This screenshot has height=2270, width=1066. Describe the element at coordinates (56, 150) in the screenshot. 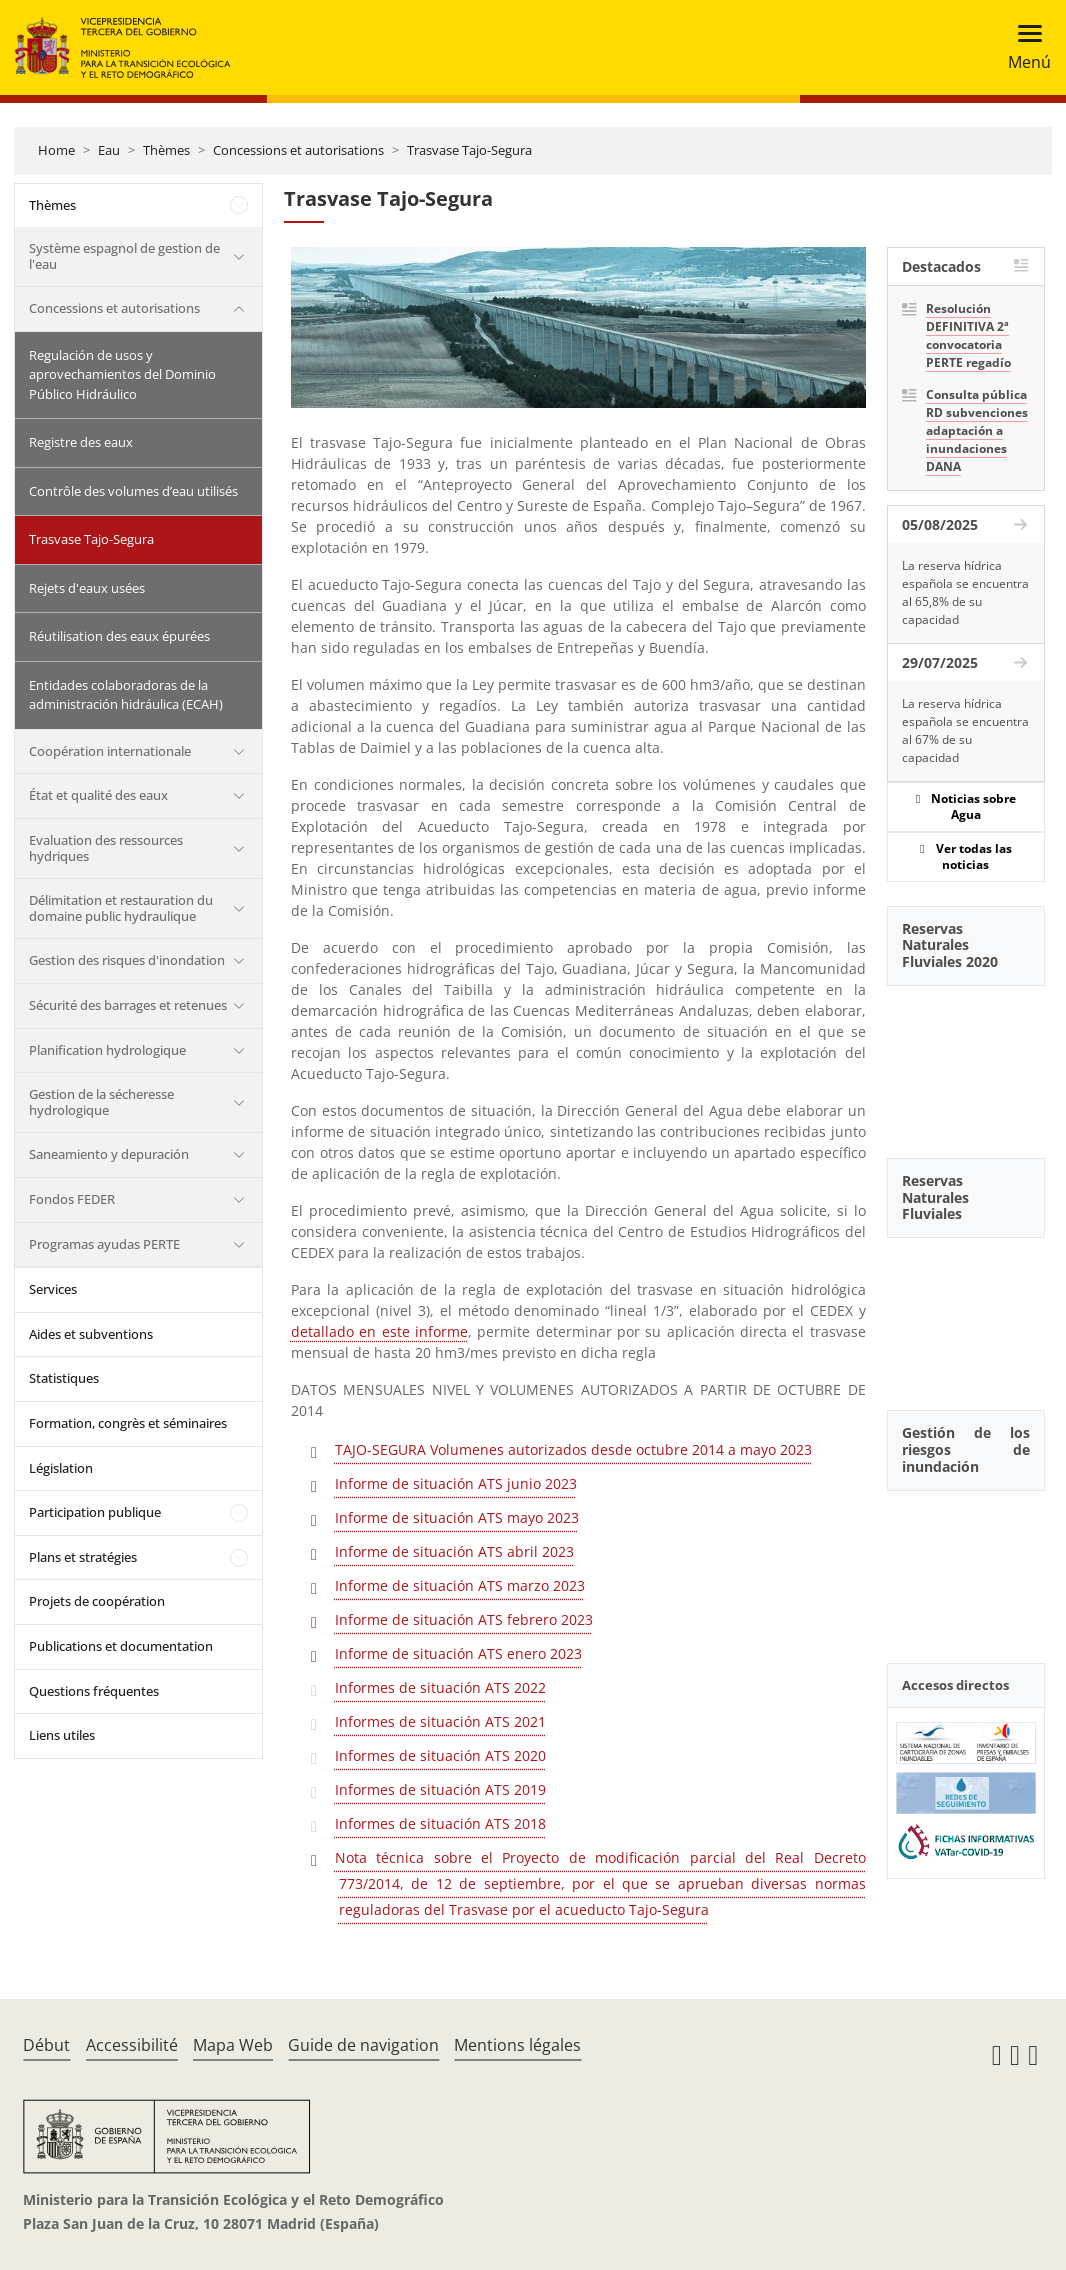

I see `Home` at that location.